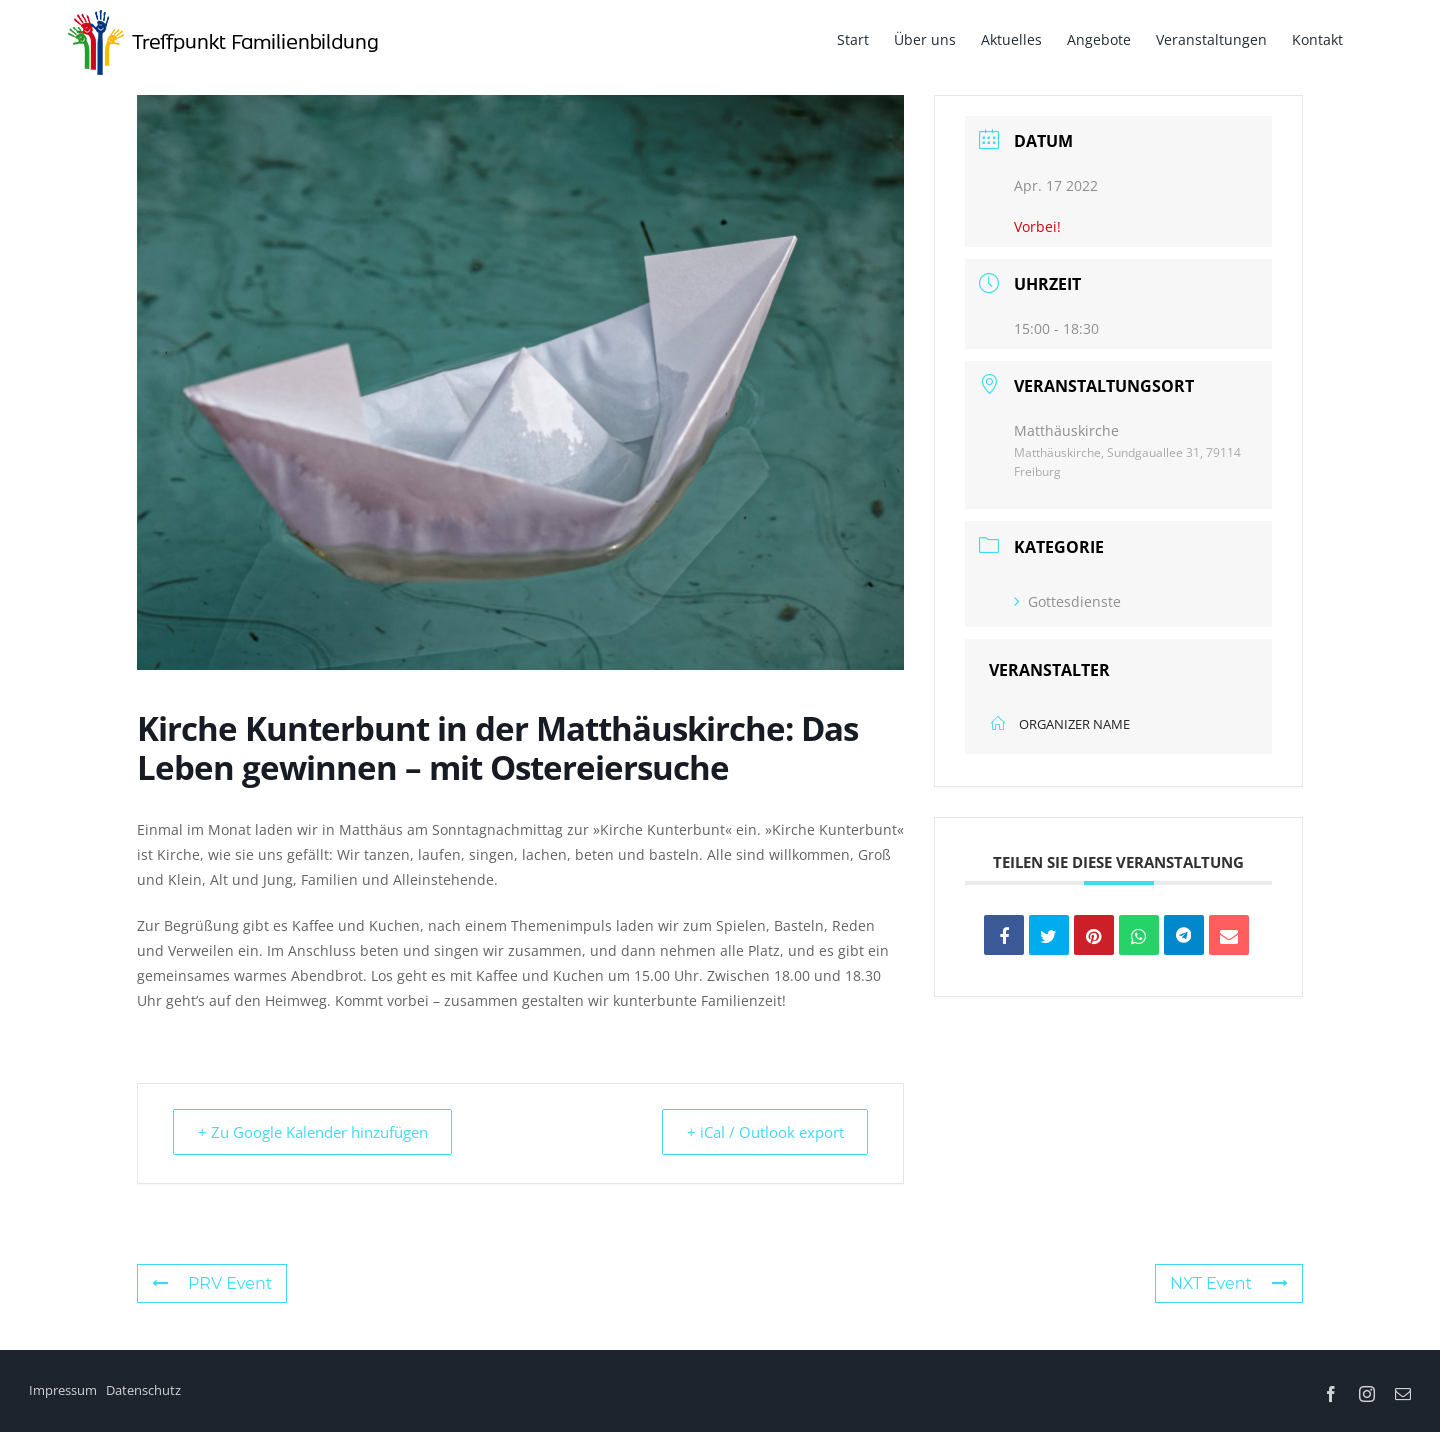 The width and height of the screenshot is (1440, 1432). Describe the element at coordinates (212, 1283) in the screenshot. I see `PRV Event` at that location.